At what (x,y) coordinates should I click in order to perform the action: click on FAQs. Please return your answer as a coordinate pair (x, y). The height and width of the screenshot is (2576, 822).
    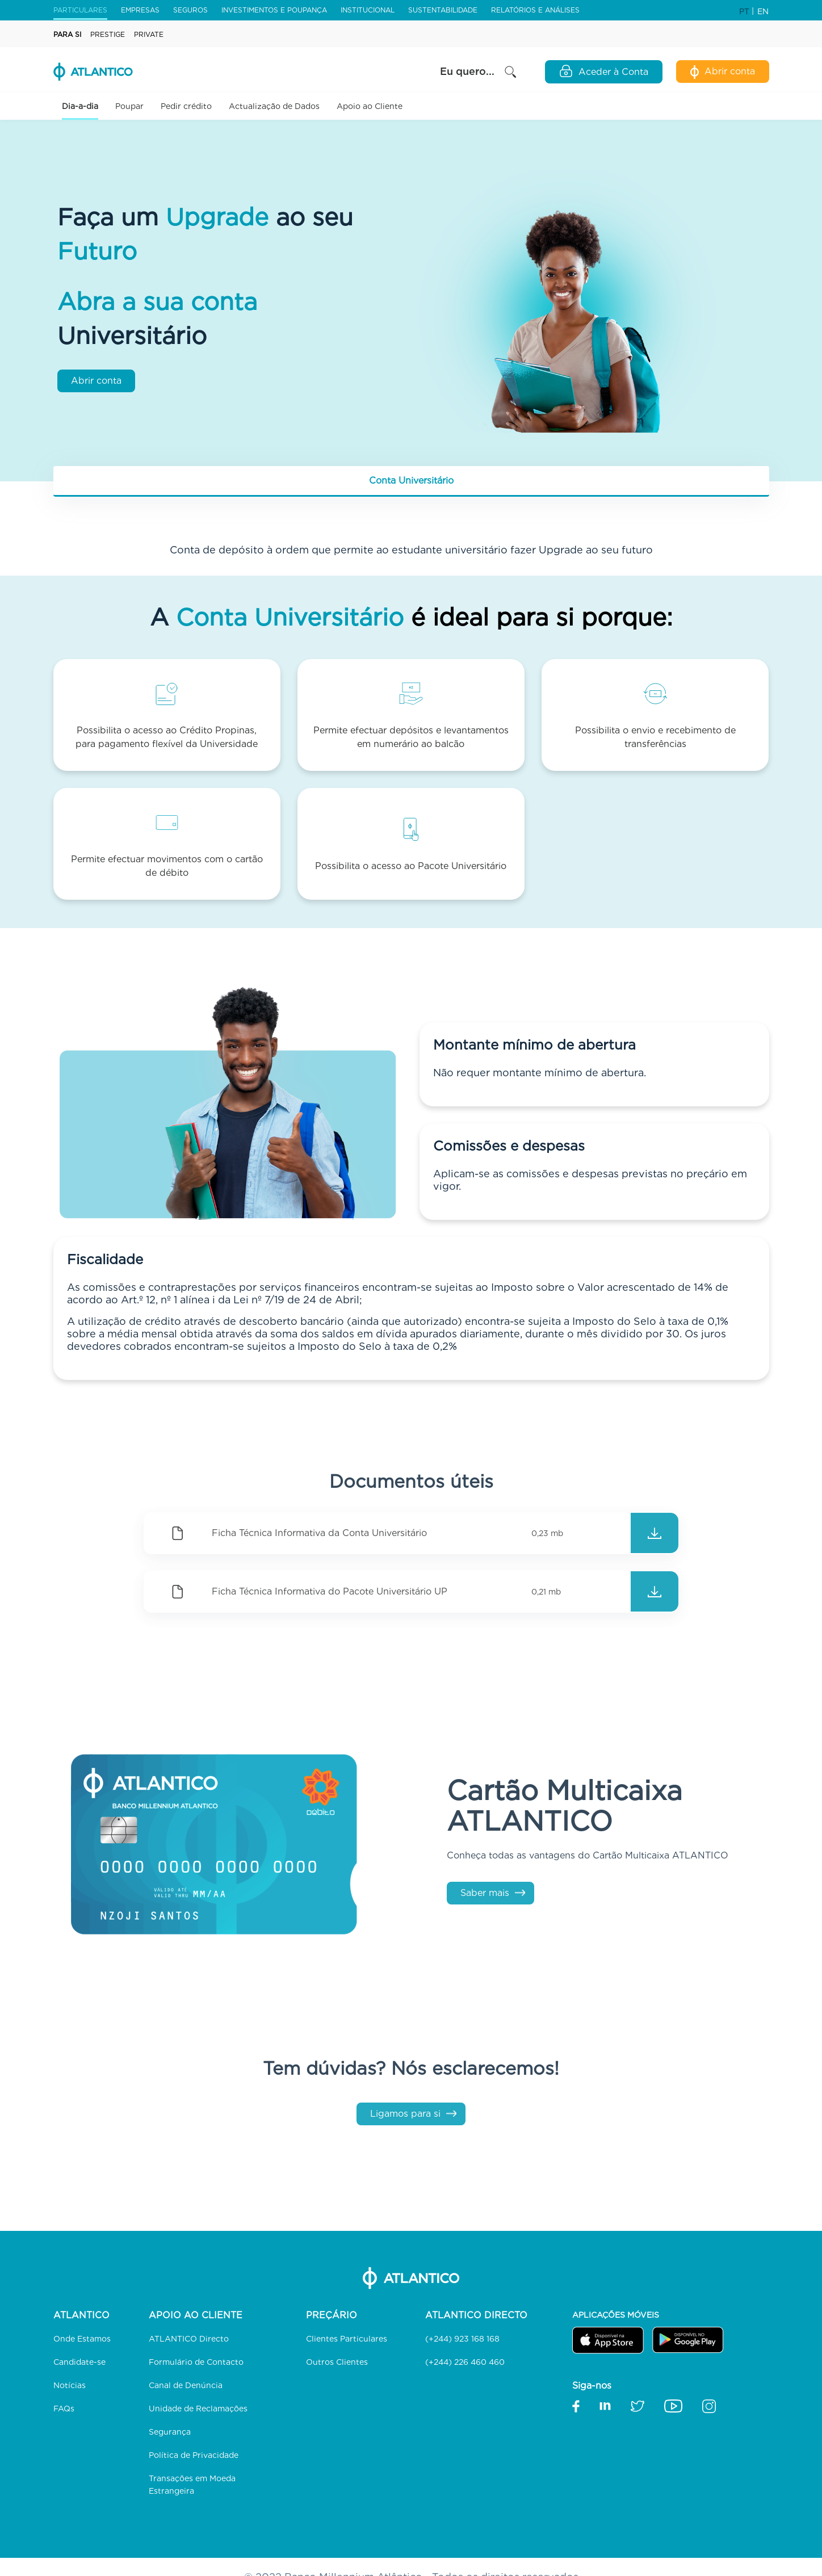
    Looking at the image, I should click on (63, 2408).